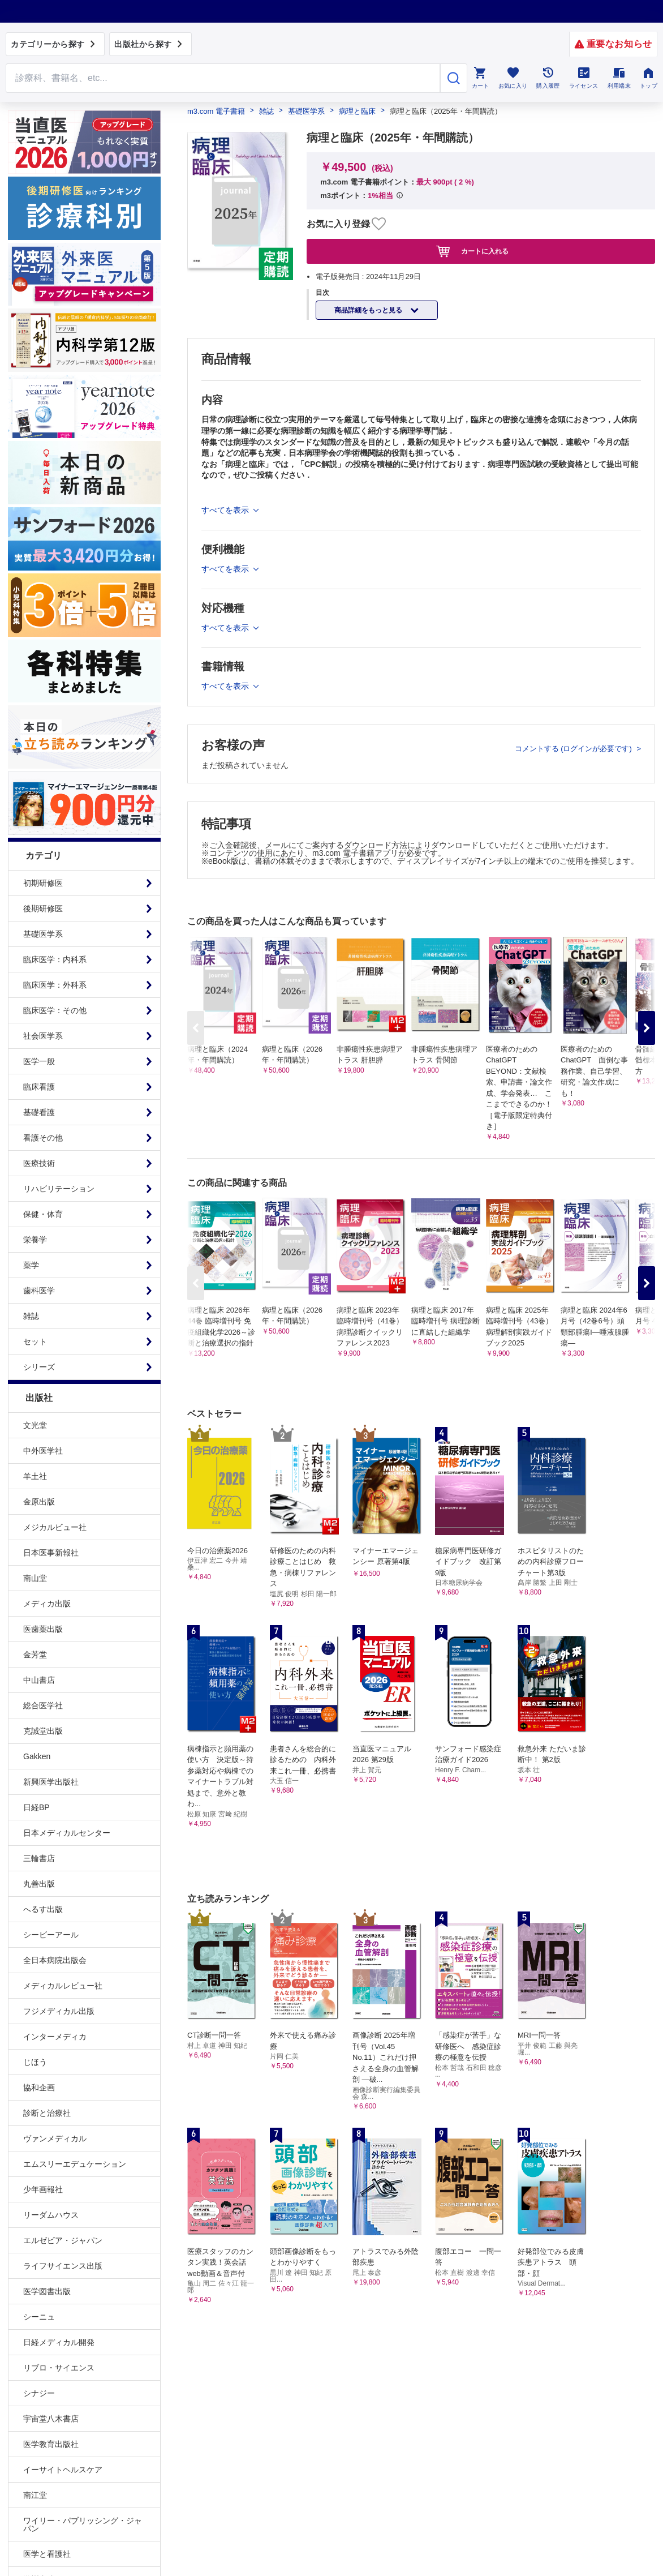 This screenshot has height=2576, width=663. What do you see at coordinates (43, 1214) in the screenshot?
I see `保健・体育` at bounding box center [43, 1214].